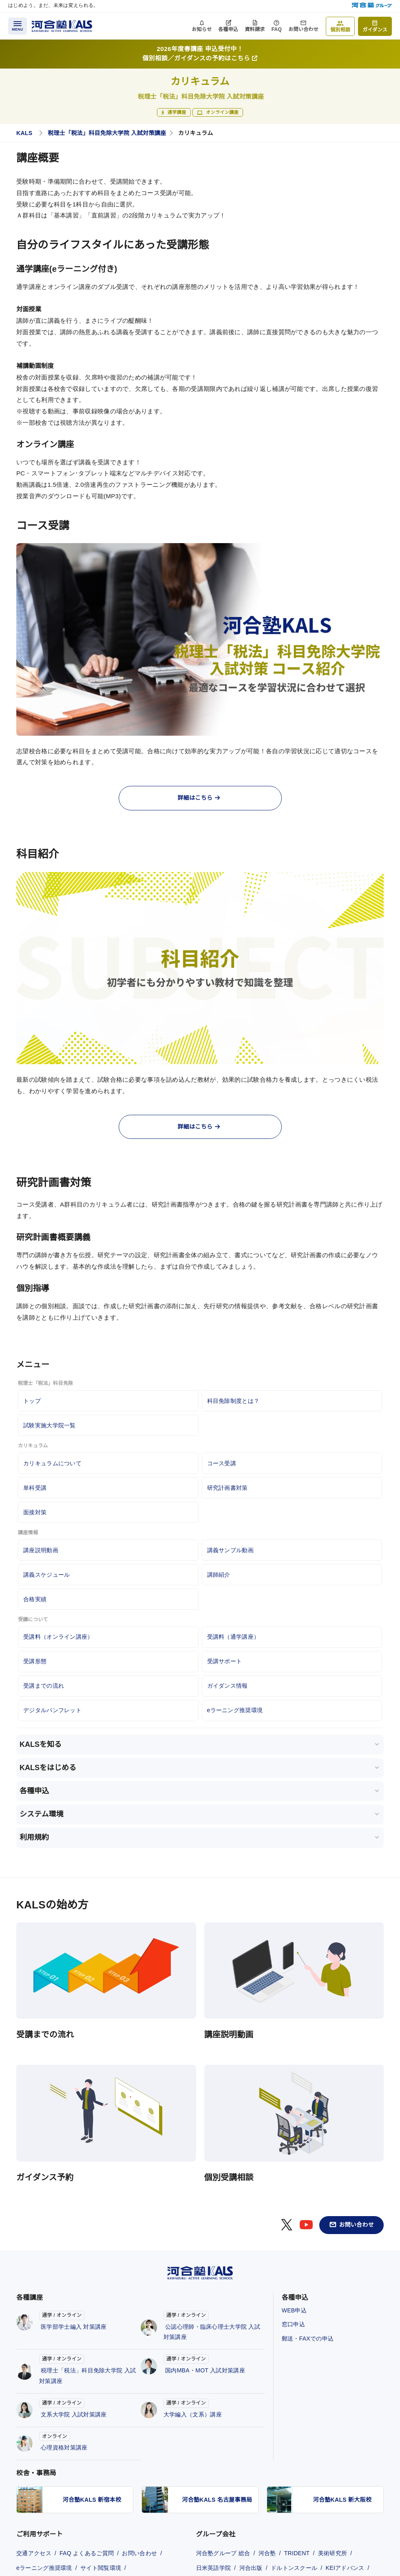  I want to click on 講座情報, so click(28, 1532).